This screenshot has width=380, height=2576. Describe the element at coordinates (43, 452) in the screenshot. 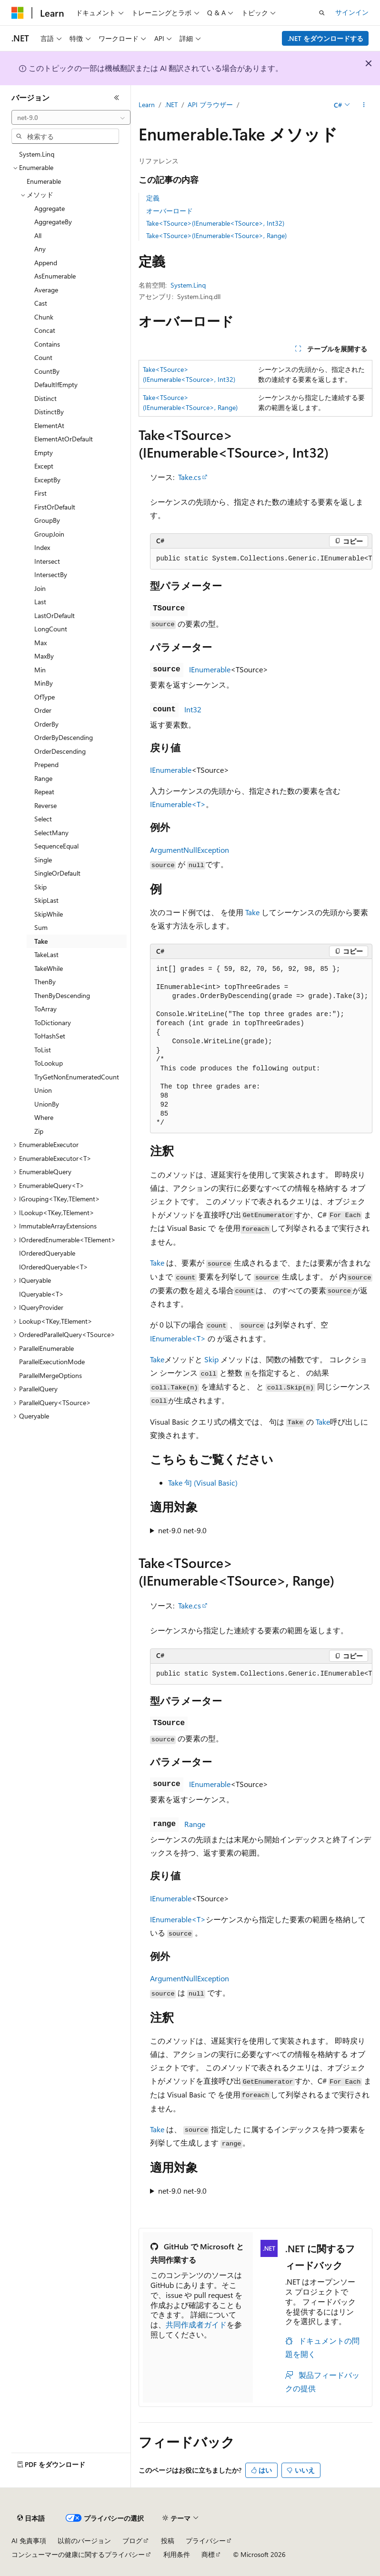

I see `Empty [treeitem]` at that location.